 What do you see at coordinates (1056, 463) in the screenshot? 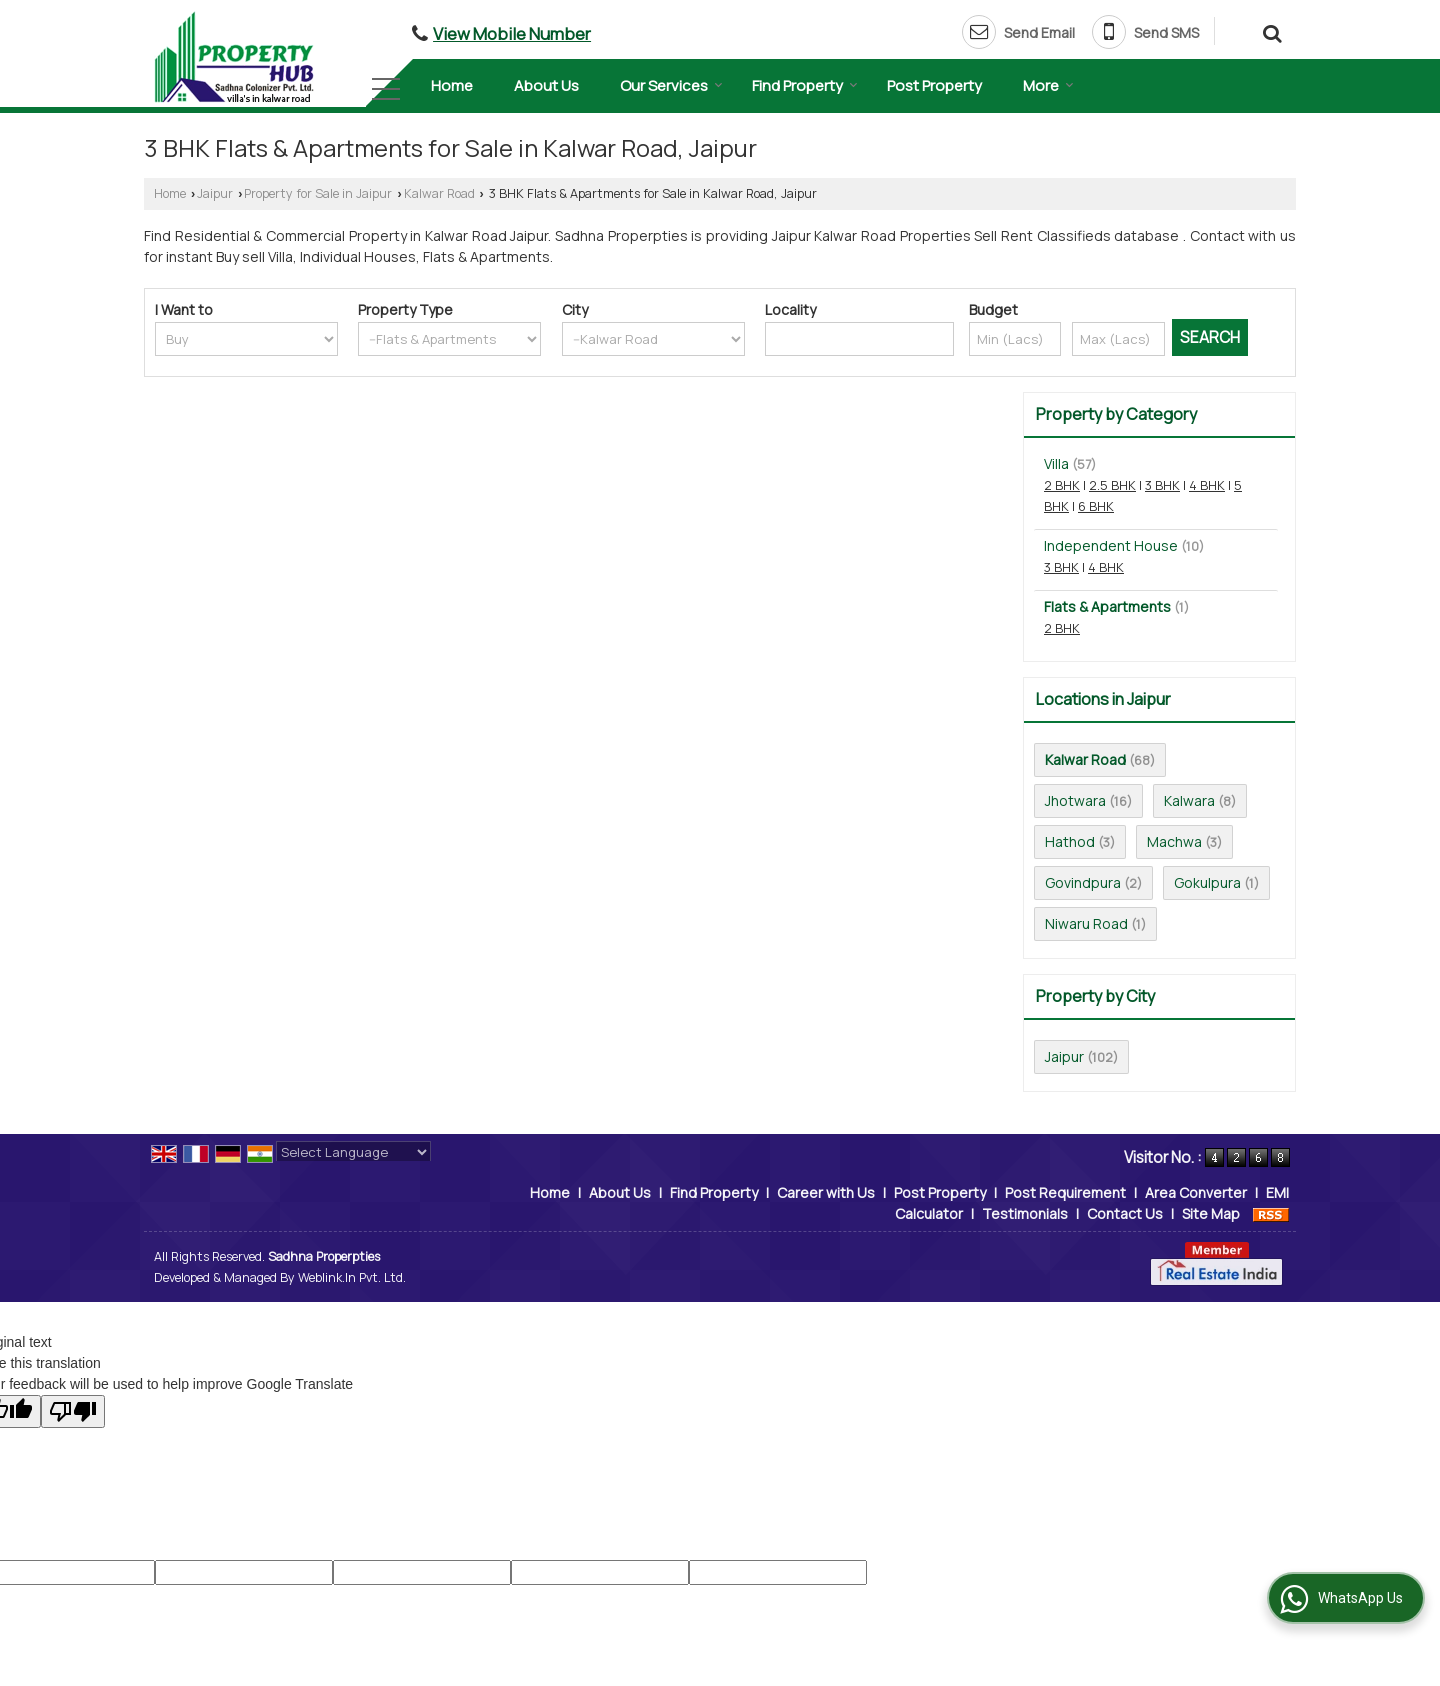
I see `Villa` at bounding box center [1056, 463].